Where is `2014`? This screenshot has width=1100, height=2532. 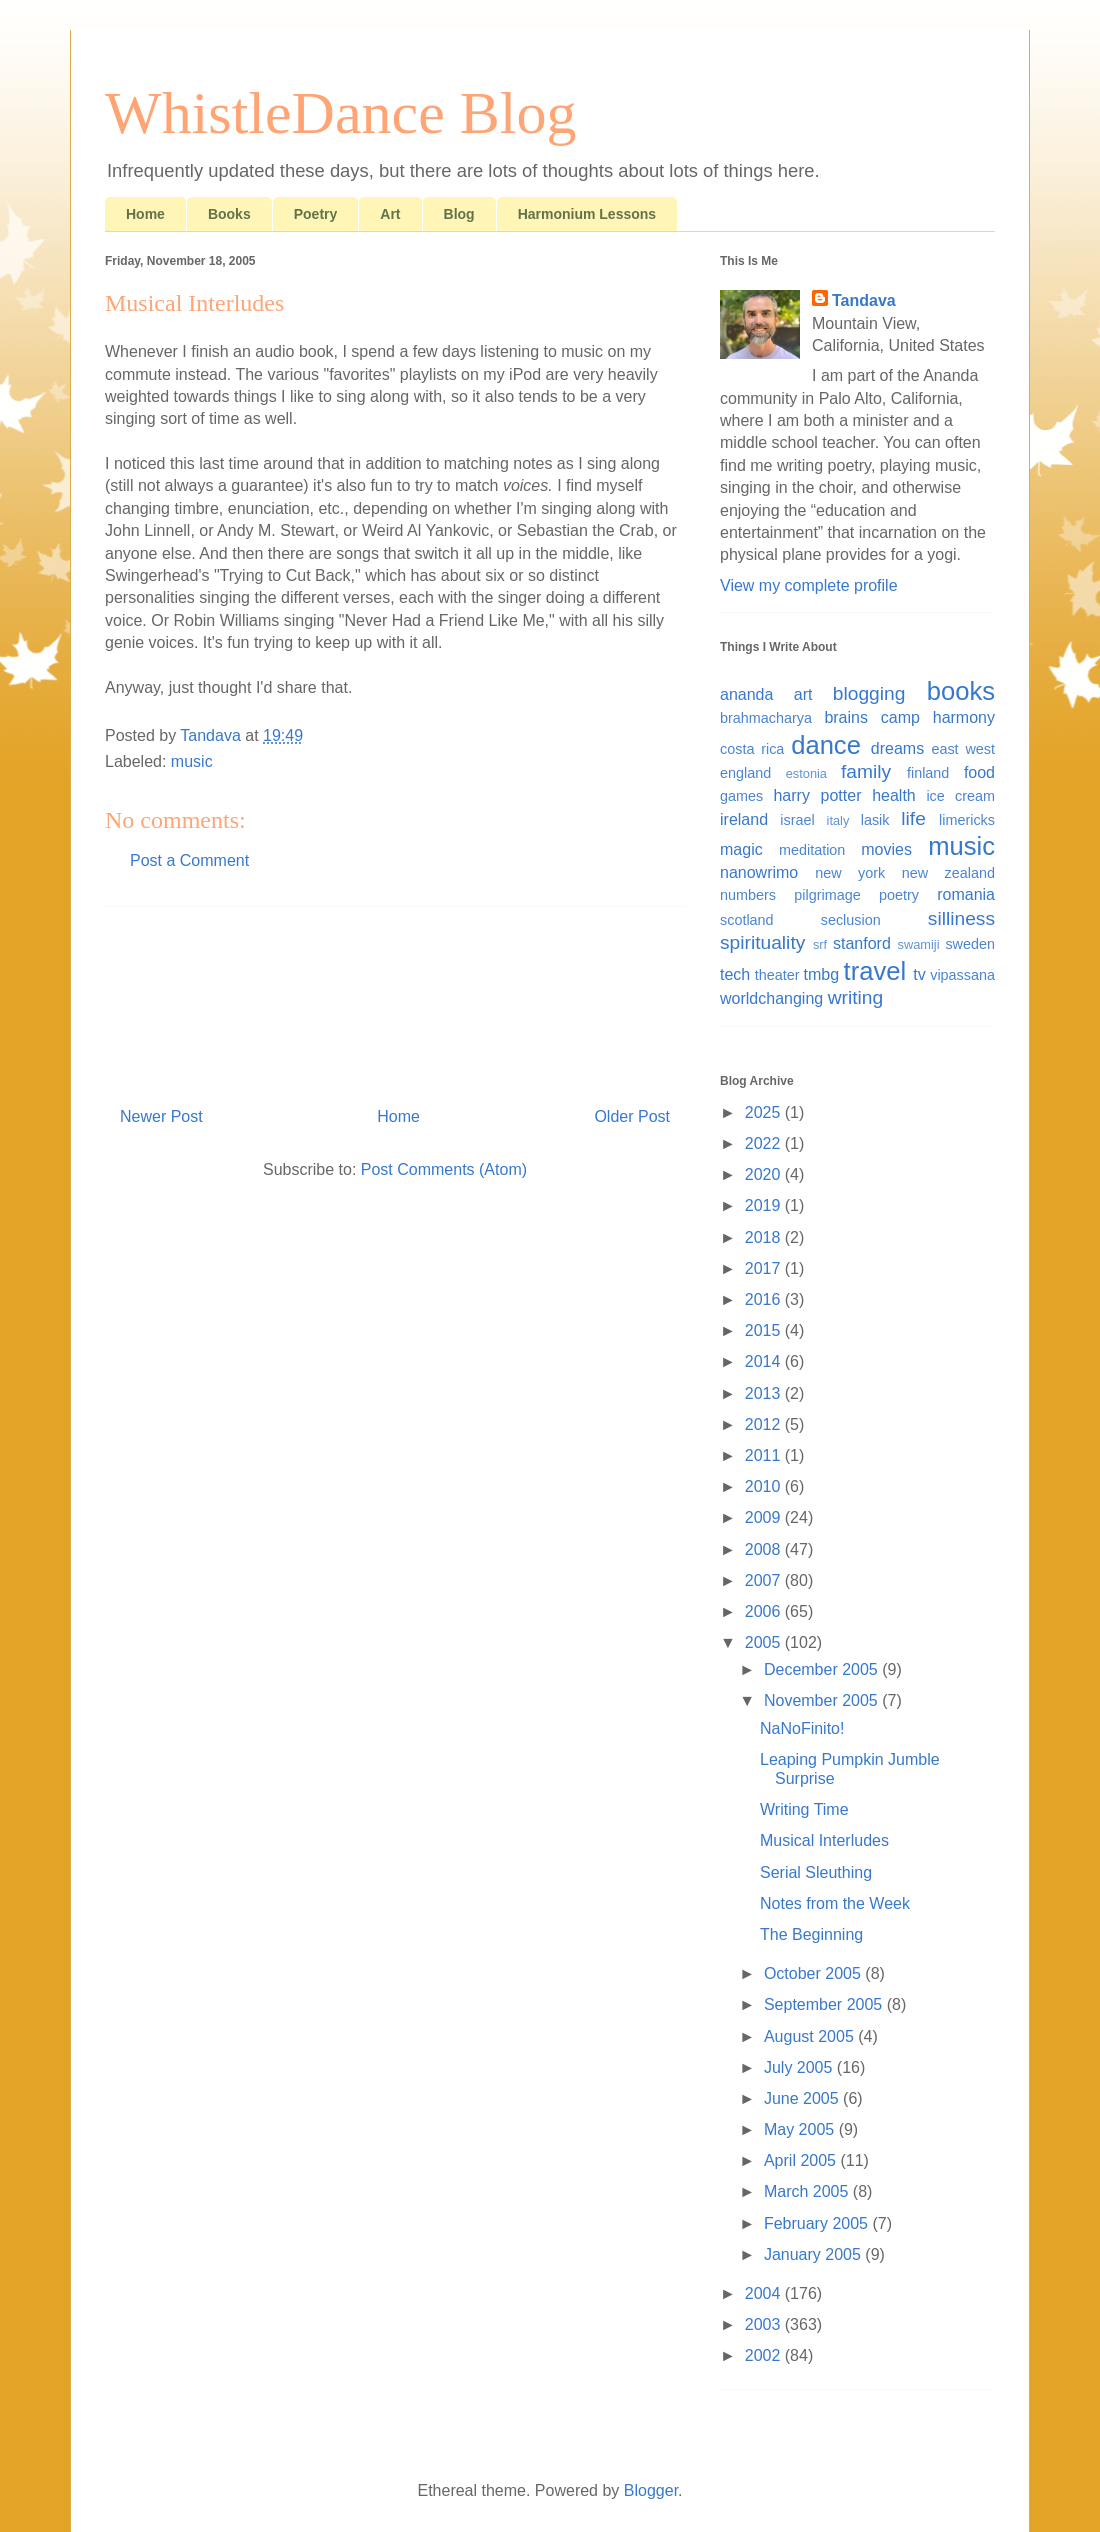
2014 is located at coordinates (765, 1361).